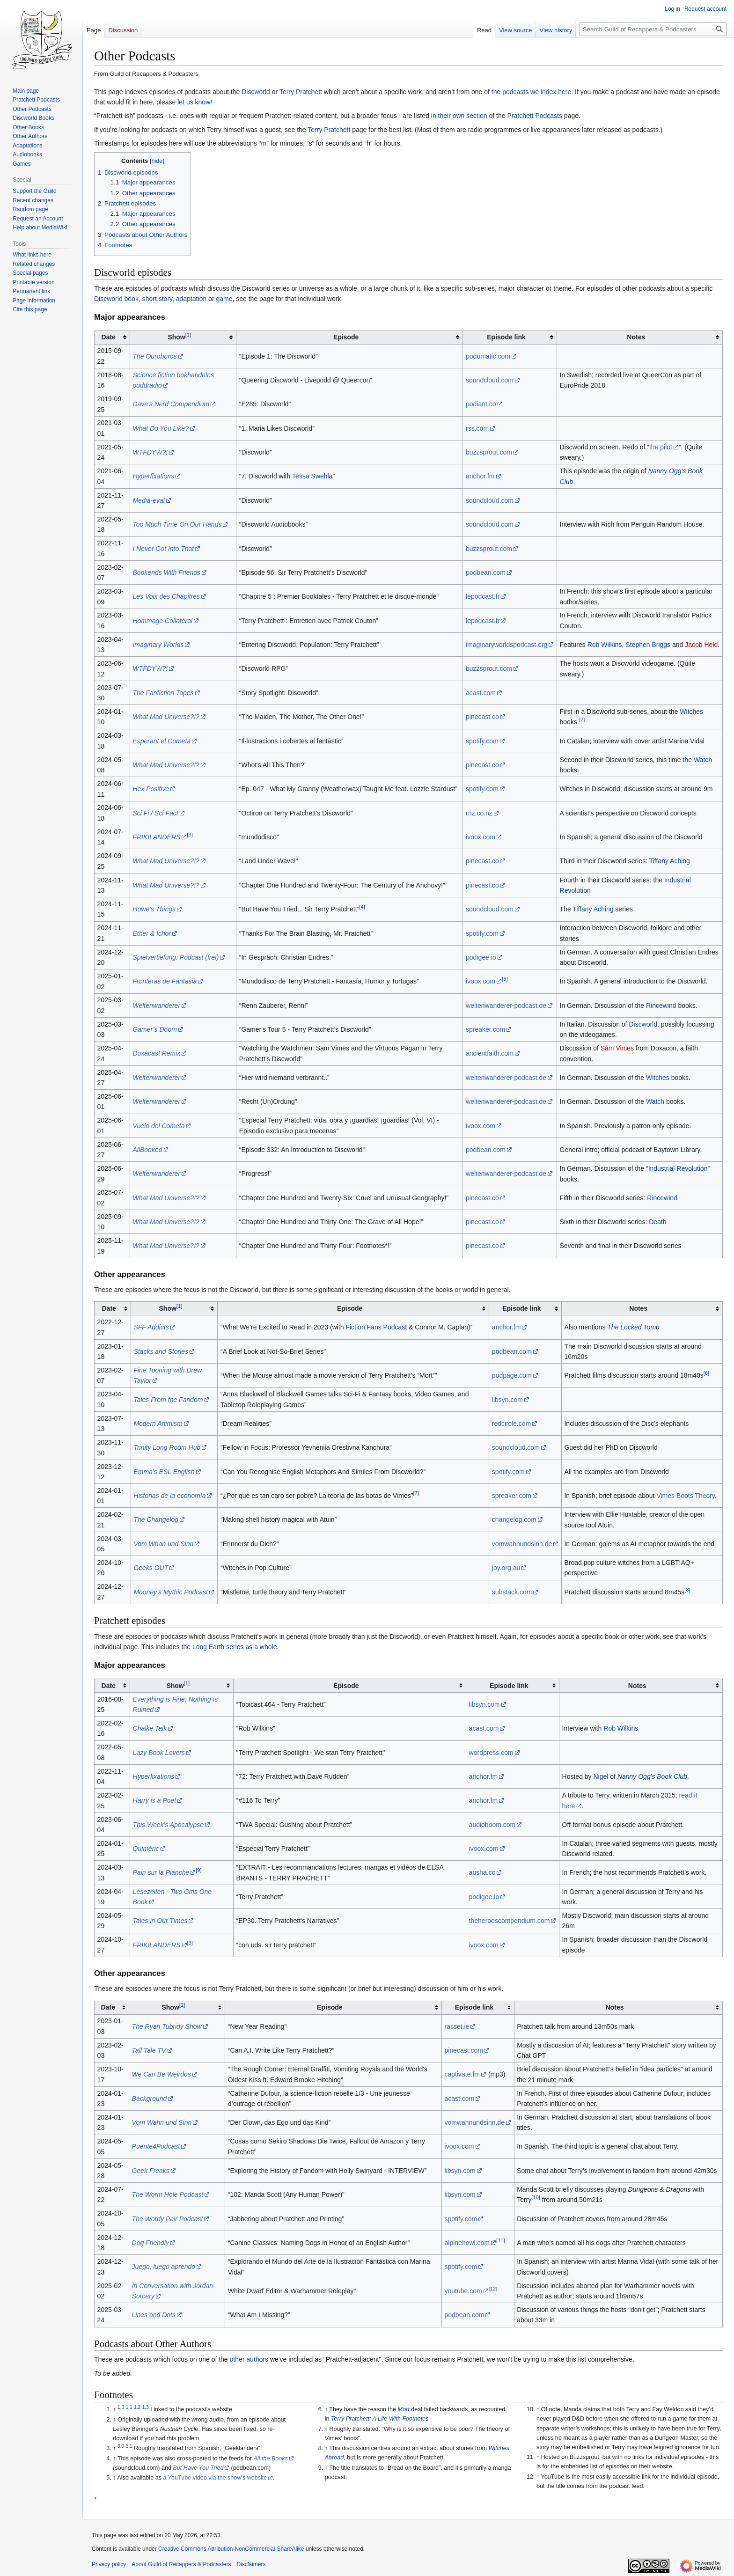 The width and height of the screenshot is (734, 2576). Describe the element at coordinates (647, 644) in the screenshot. I see `Stephen Briggs` at that location.